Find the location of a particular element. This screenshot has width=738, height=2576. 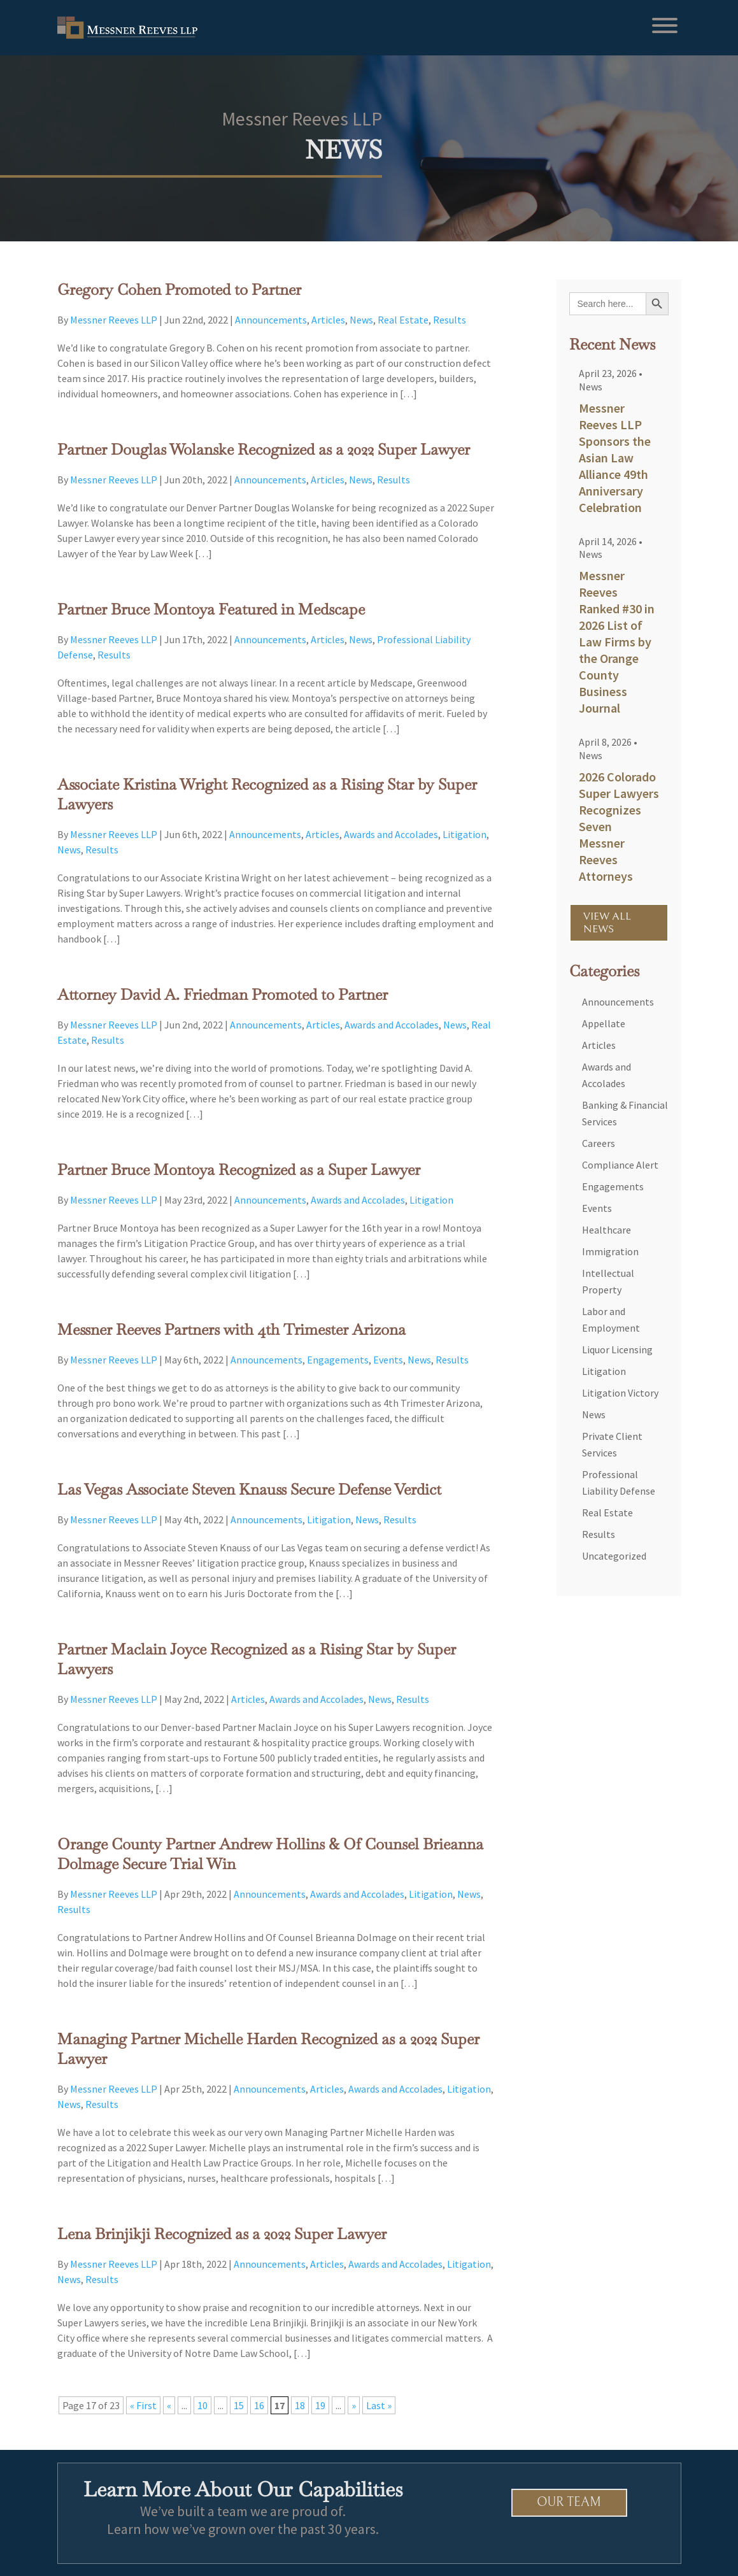

« First [First Page] is located at coordinates (143, 2405).